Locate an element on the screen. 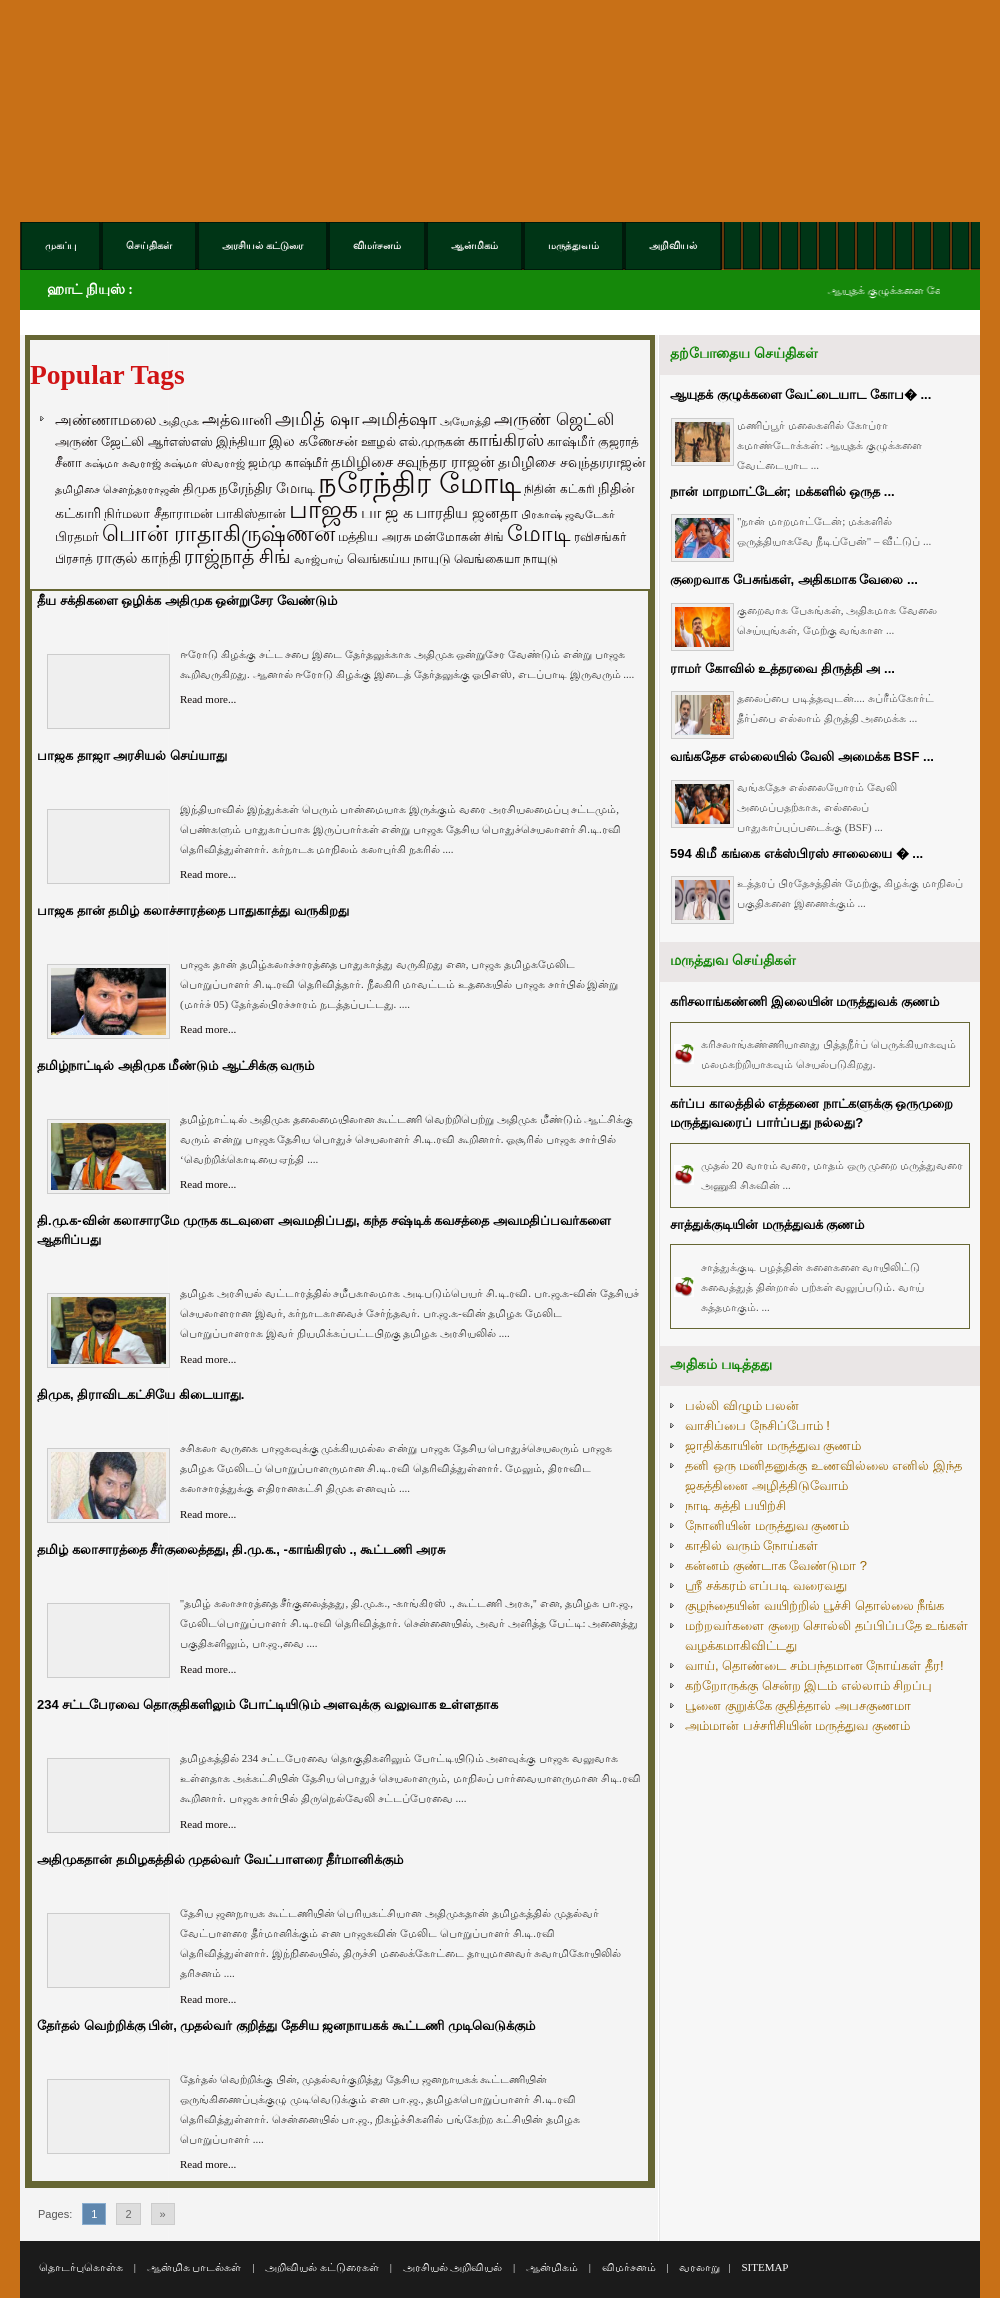 This screenshot has height=2298, width=1000. மன்மோகன் சிங் [மன்மோகன் சிங் (63 items)] is located at coordinates (459, 537).